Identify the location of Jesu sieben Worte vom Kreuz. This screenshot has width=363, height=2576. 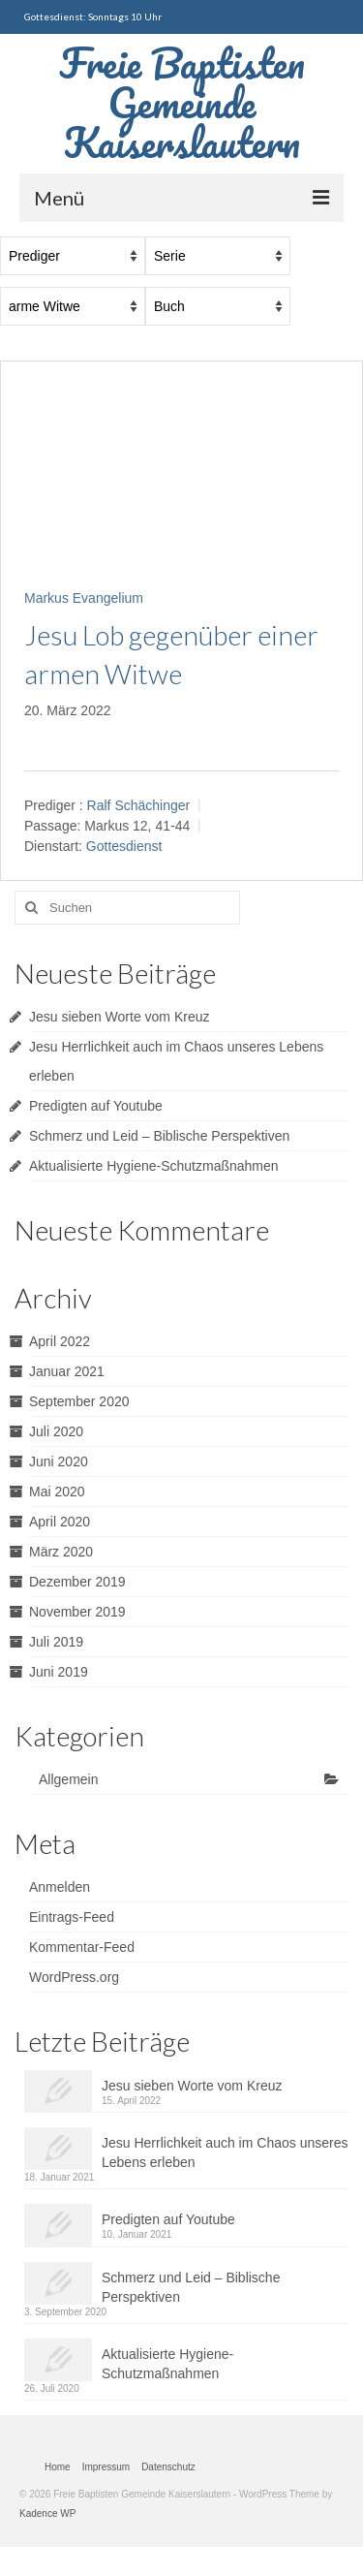
(119, 1016).